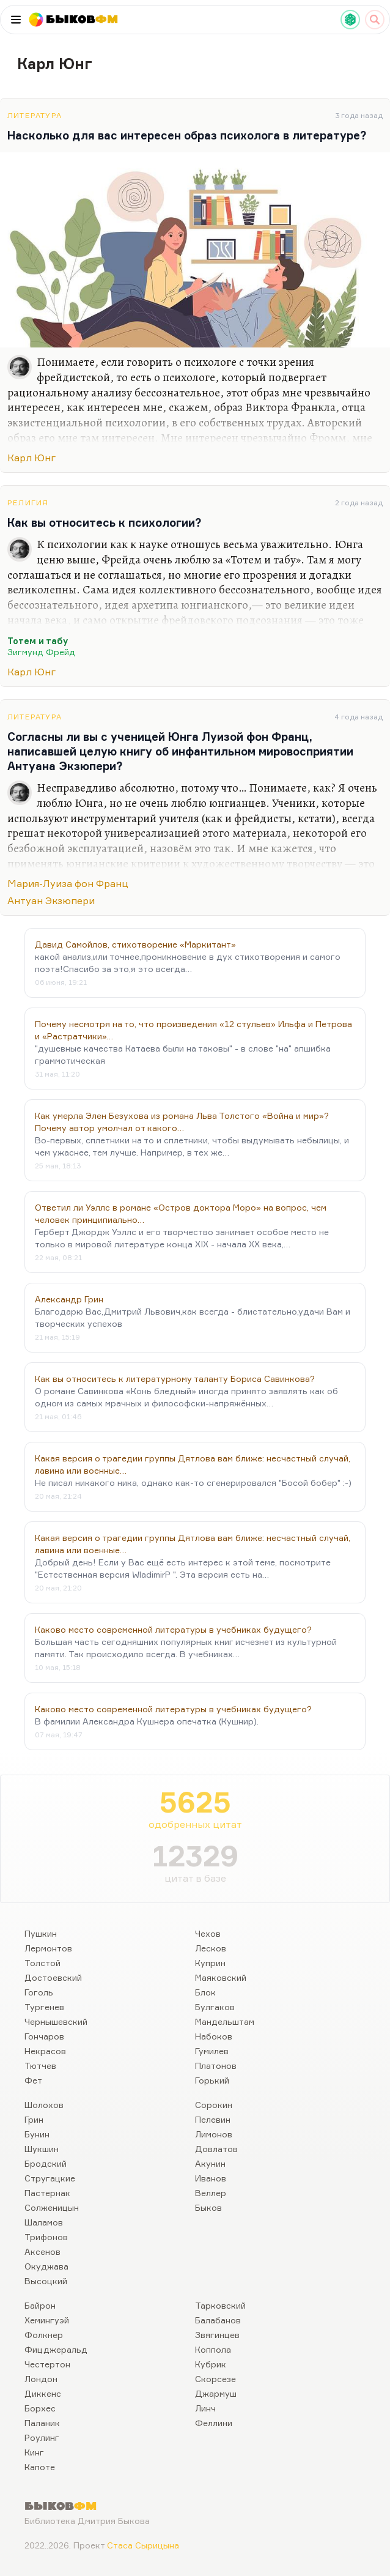 The image size is (390, 2576). Describe the element at coordinates (42, 2423) in the screenshot. I see `Паланик` at that location.